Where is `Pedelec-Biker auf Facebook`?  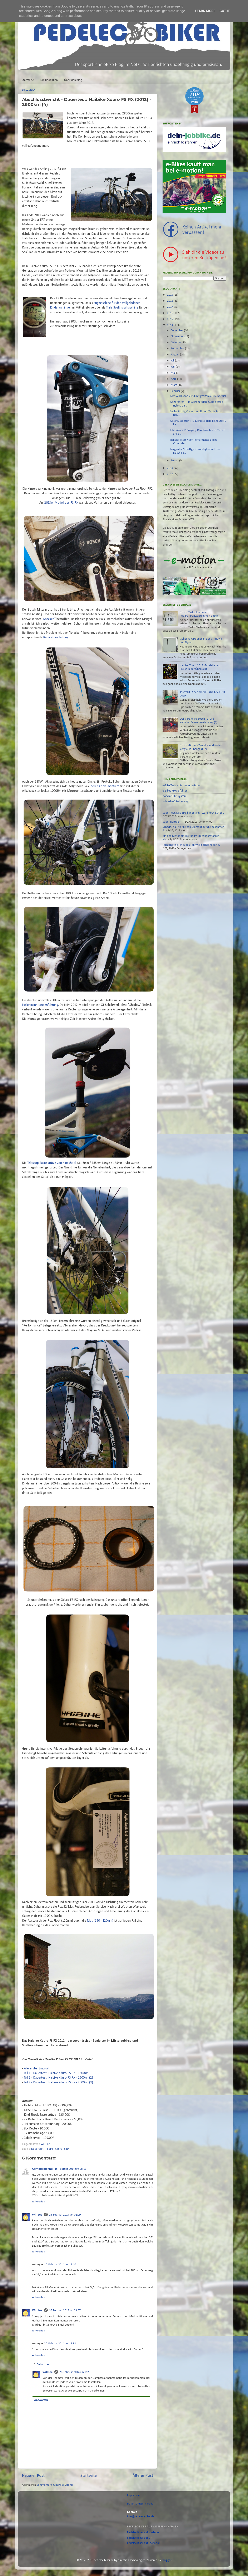 Pedelec-Biker auf Facebook is located at coordinates (143, 2543).